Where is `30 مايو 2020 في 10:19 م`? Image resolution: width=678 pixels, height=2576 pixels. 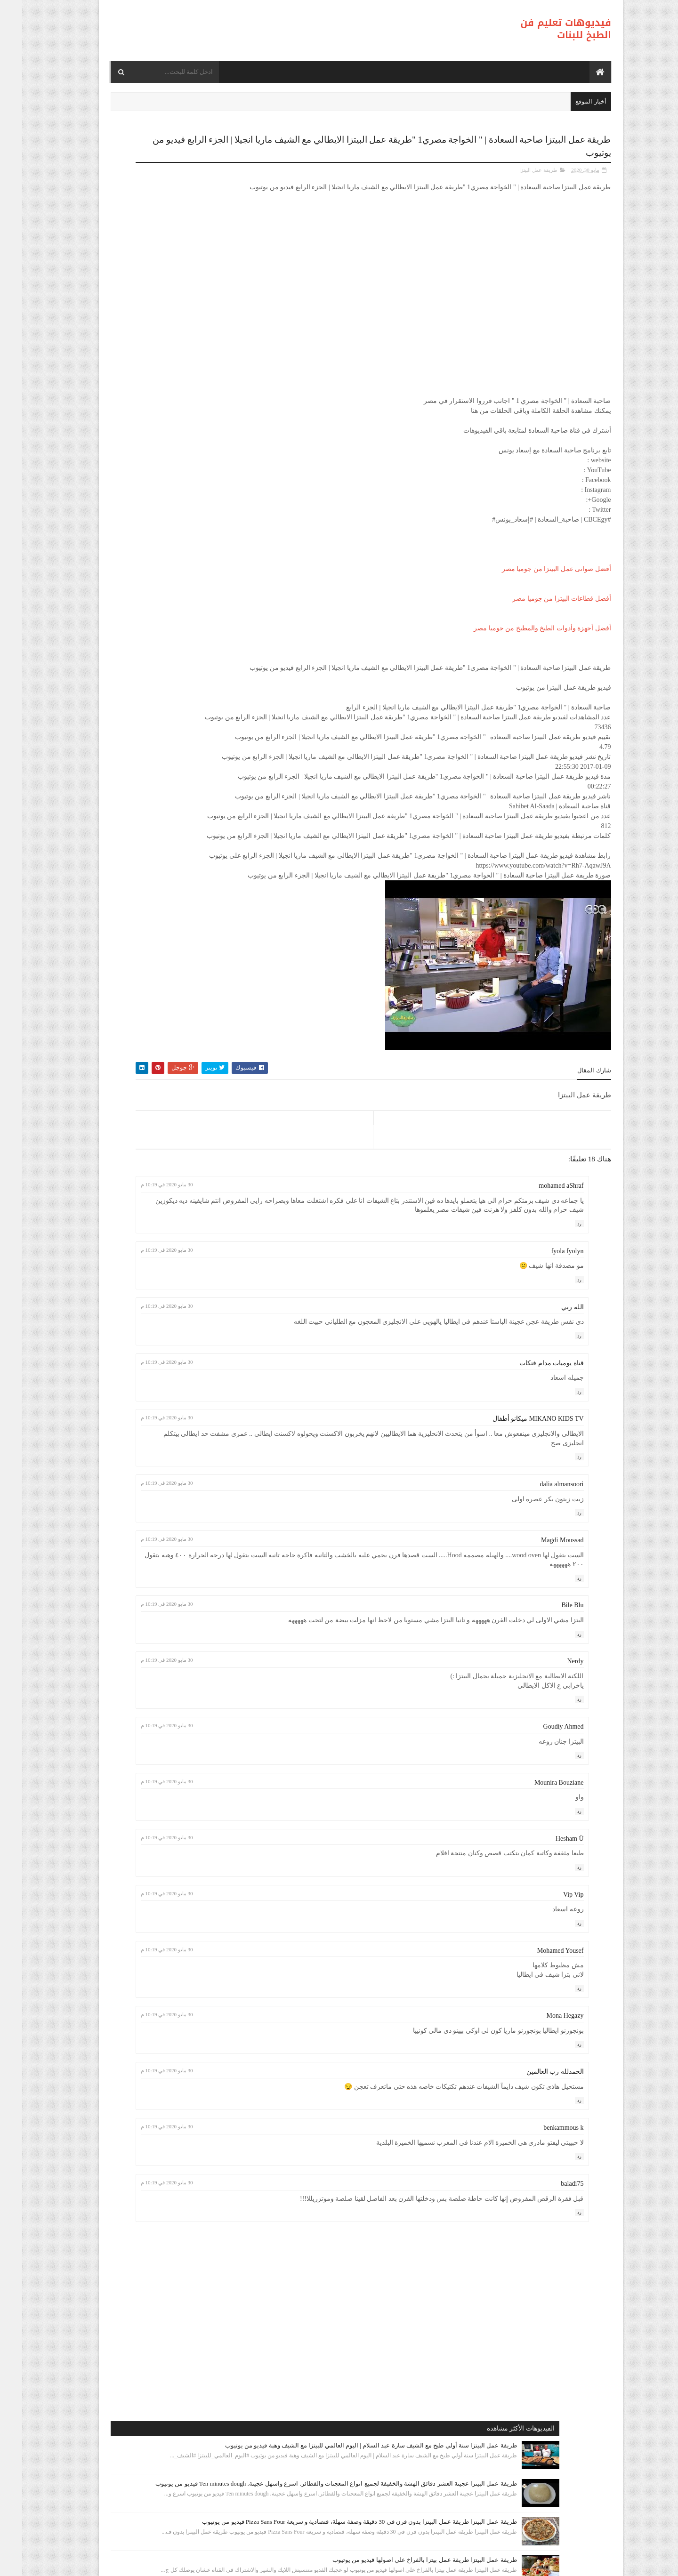
30 مايو 2020 في 10:19 م is located at coordinates (287, 1291).